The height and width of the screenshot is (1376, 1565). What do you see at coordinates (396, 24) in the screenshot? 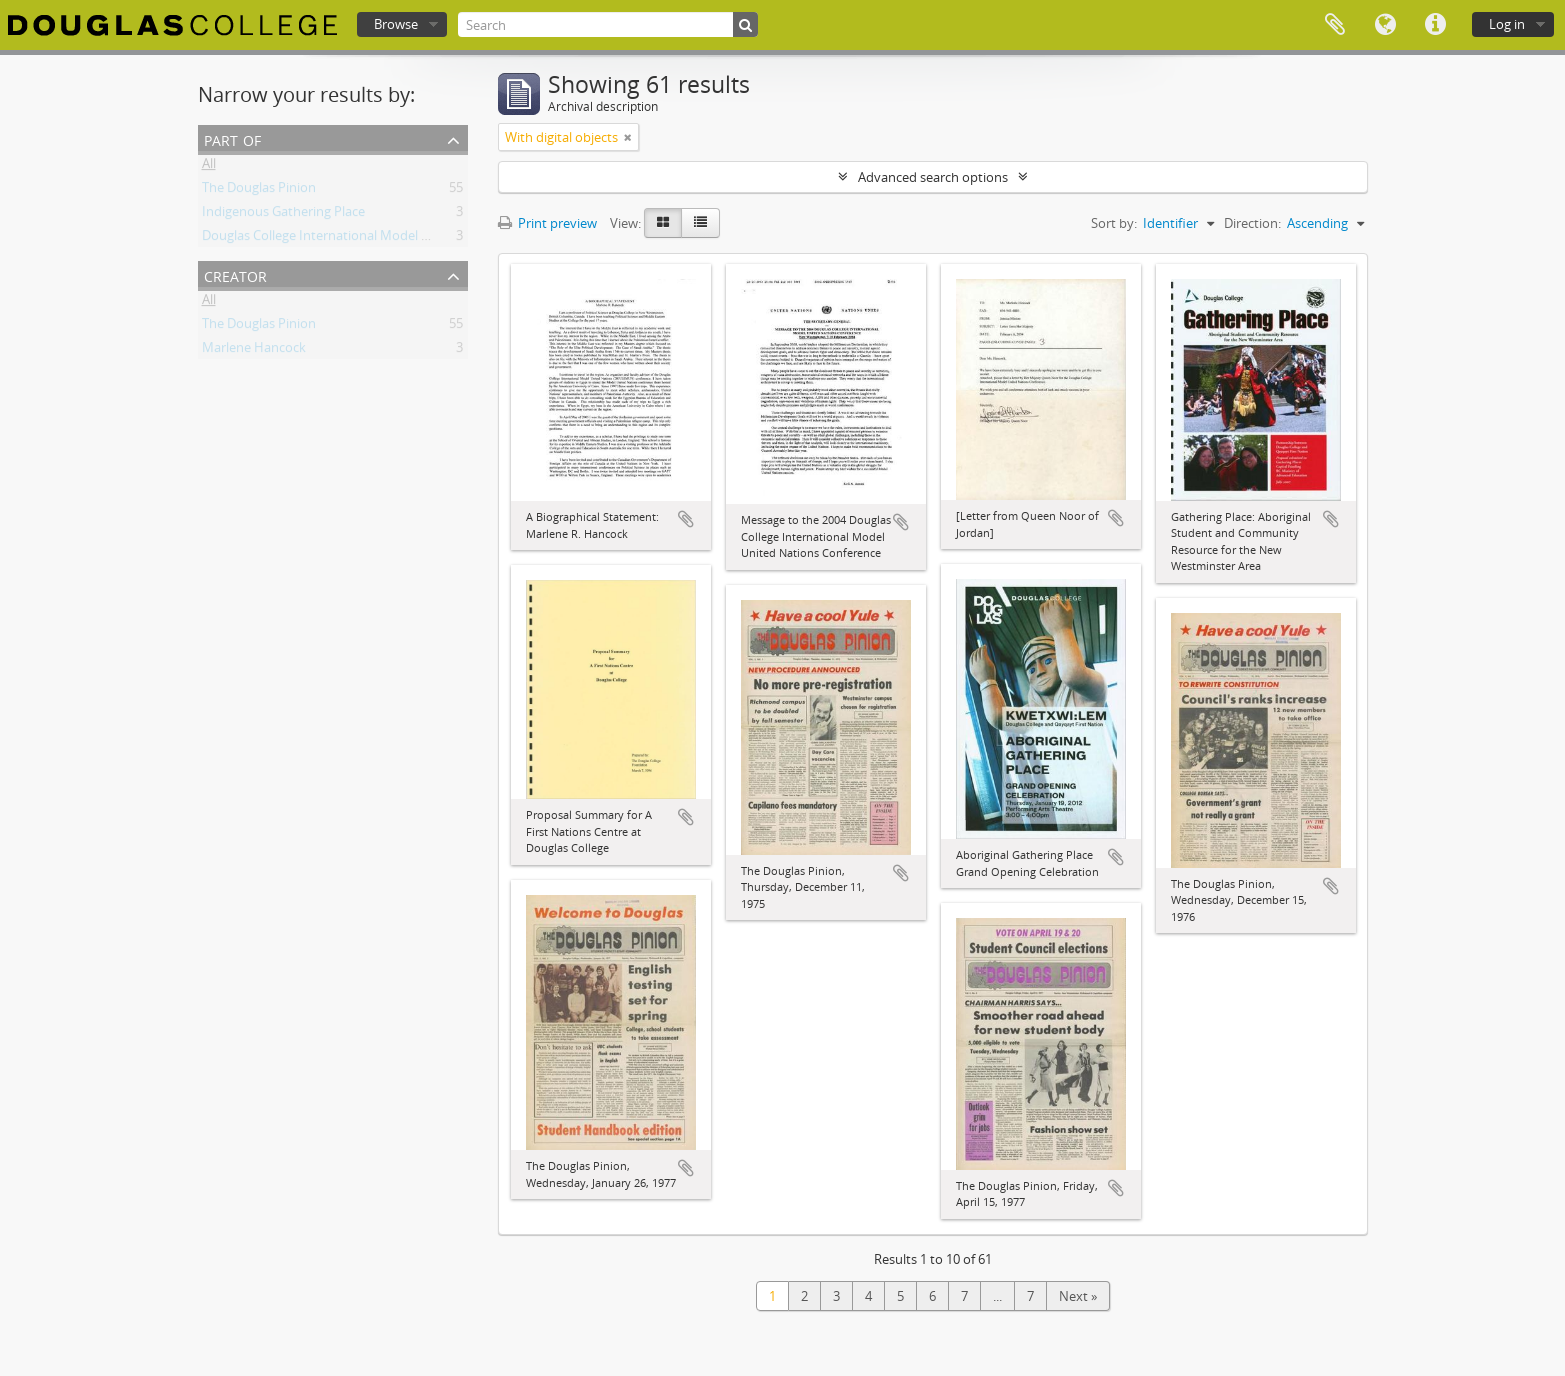
I see `Browse` at bounding box center [396, 24].